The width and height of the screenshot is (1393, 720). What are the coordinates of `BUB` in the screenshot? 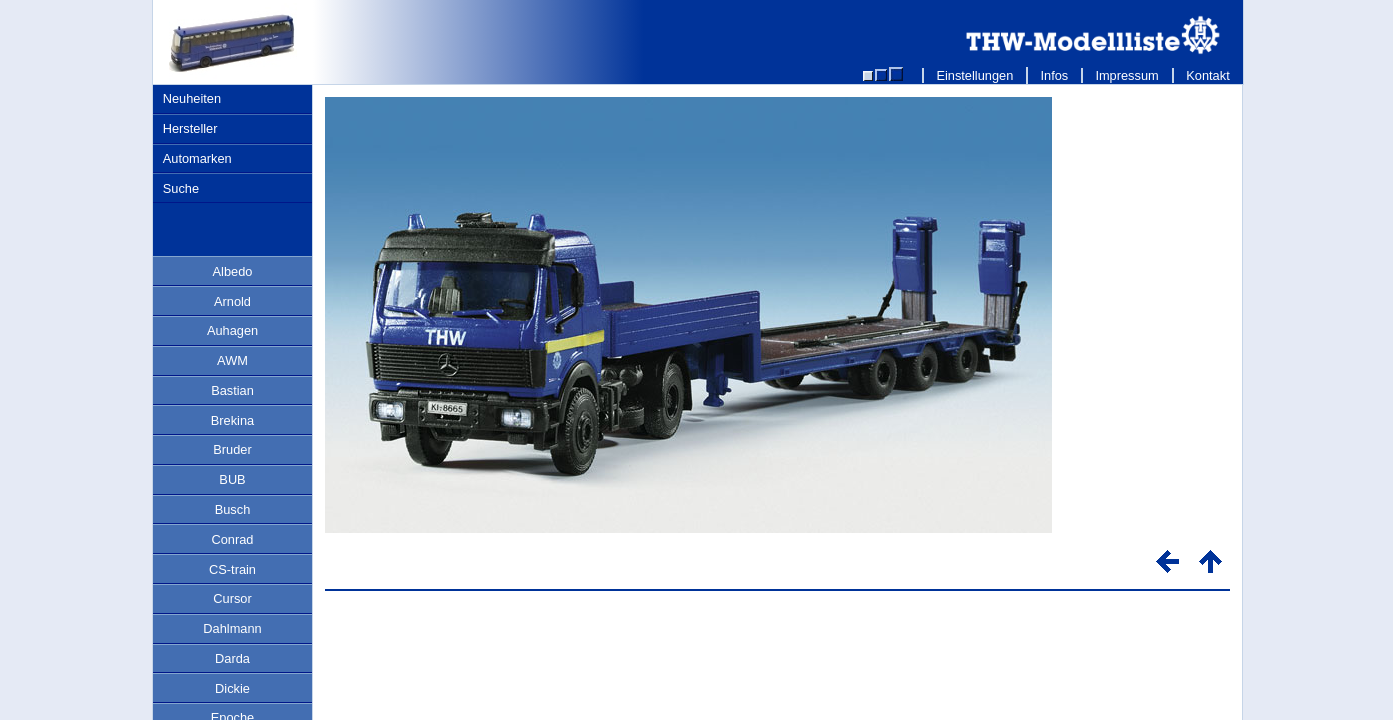 It's located at (232, 479).